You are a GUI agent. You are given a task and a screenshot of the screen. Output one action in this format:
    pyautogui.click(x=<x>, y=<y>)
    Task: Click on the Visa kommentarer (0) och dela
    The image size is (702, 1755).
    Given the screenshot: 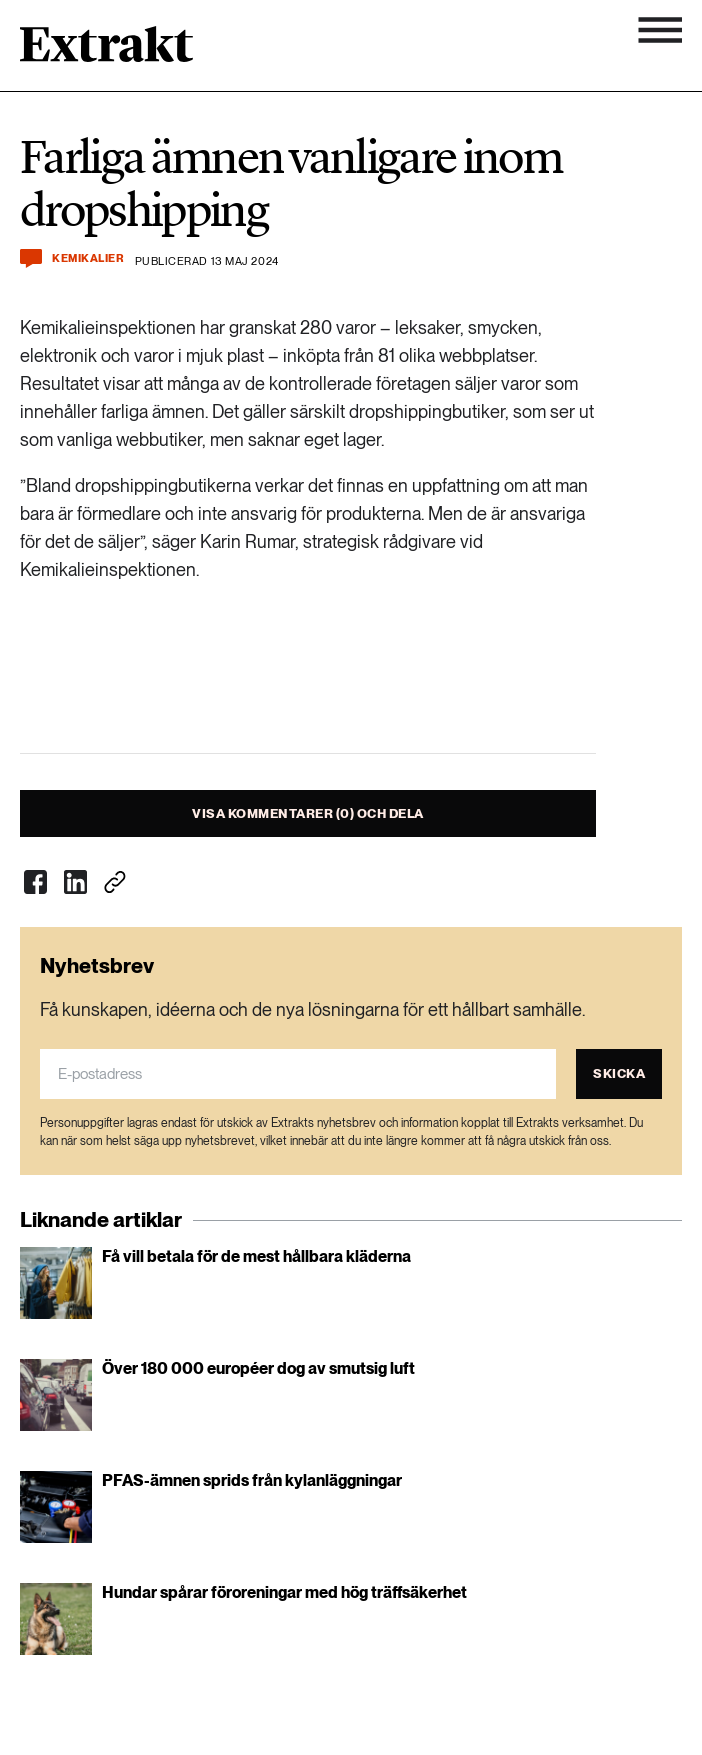 What is the action you would take?
    pyautogui.click(x=308, y=813)
    